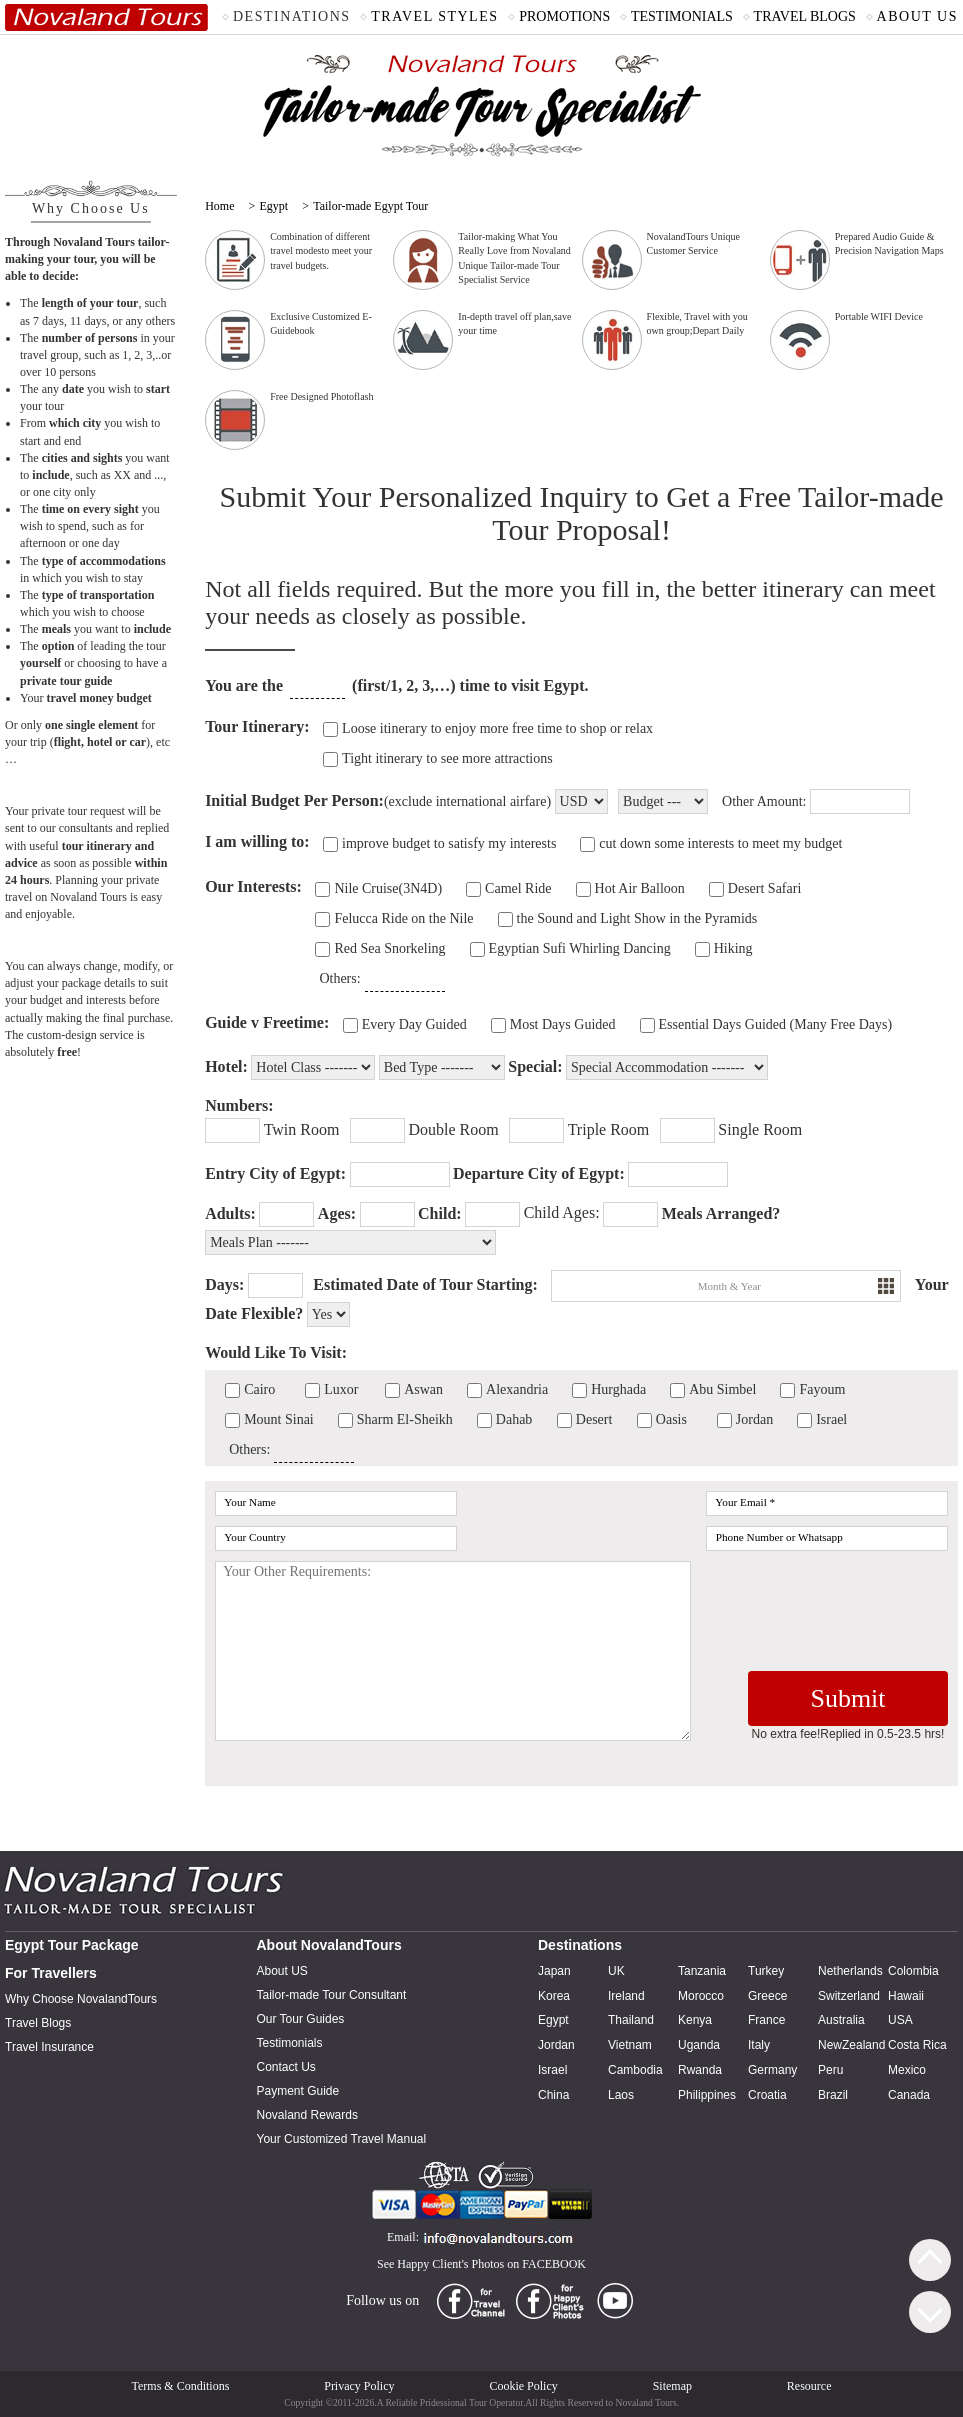 This screenshot has width=963, height=2417. What do you see at coordinates (640, 888) in the screenshot?
I see `Hot Air Balloon` at bounding box center [640, 888].